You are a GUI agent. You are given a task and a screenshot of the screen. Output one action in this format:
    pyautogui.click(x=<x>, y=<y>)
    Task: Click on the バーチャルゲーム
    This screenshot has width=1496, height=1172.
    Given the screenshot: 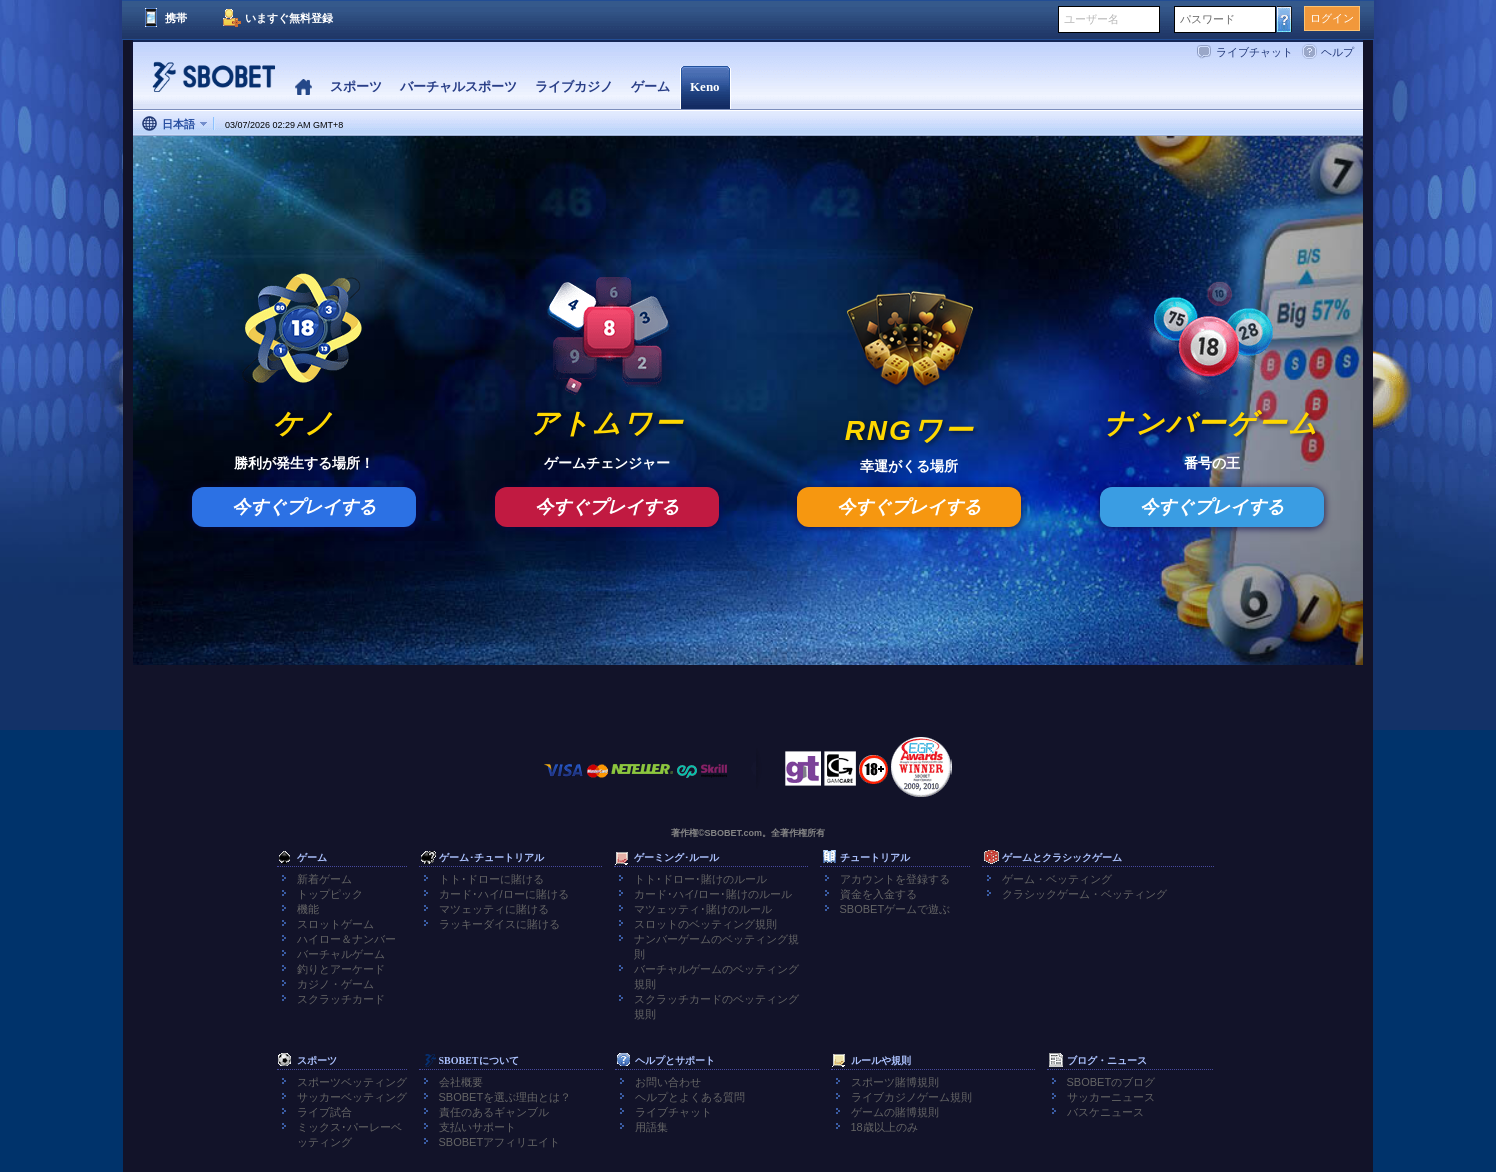 What is the action you would take?
    pyautogui.click(x=341, y=954)
    